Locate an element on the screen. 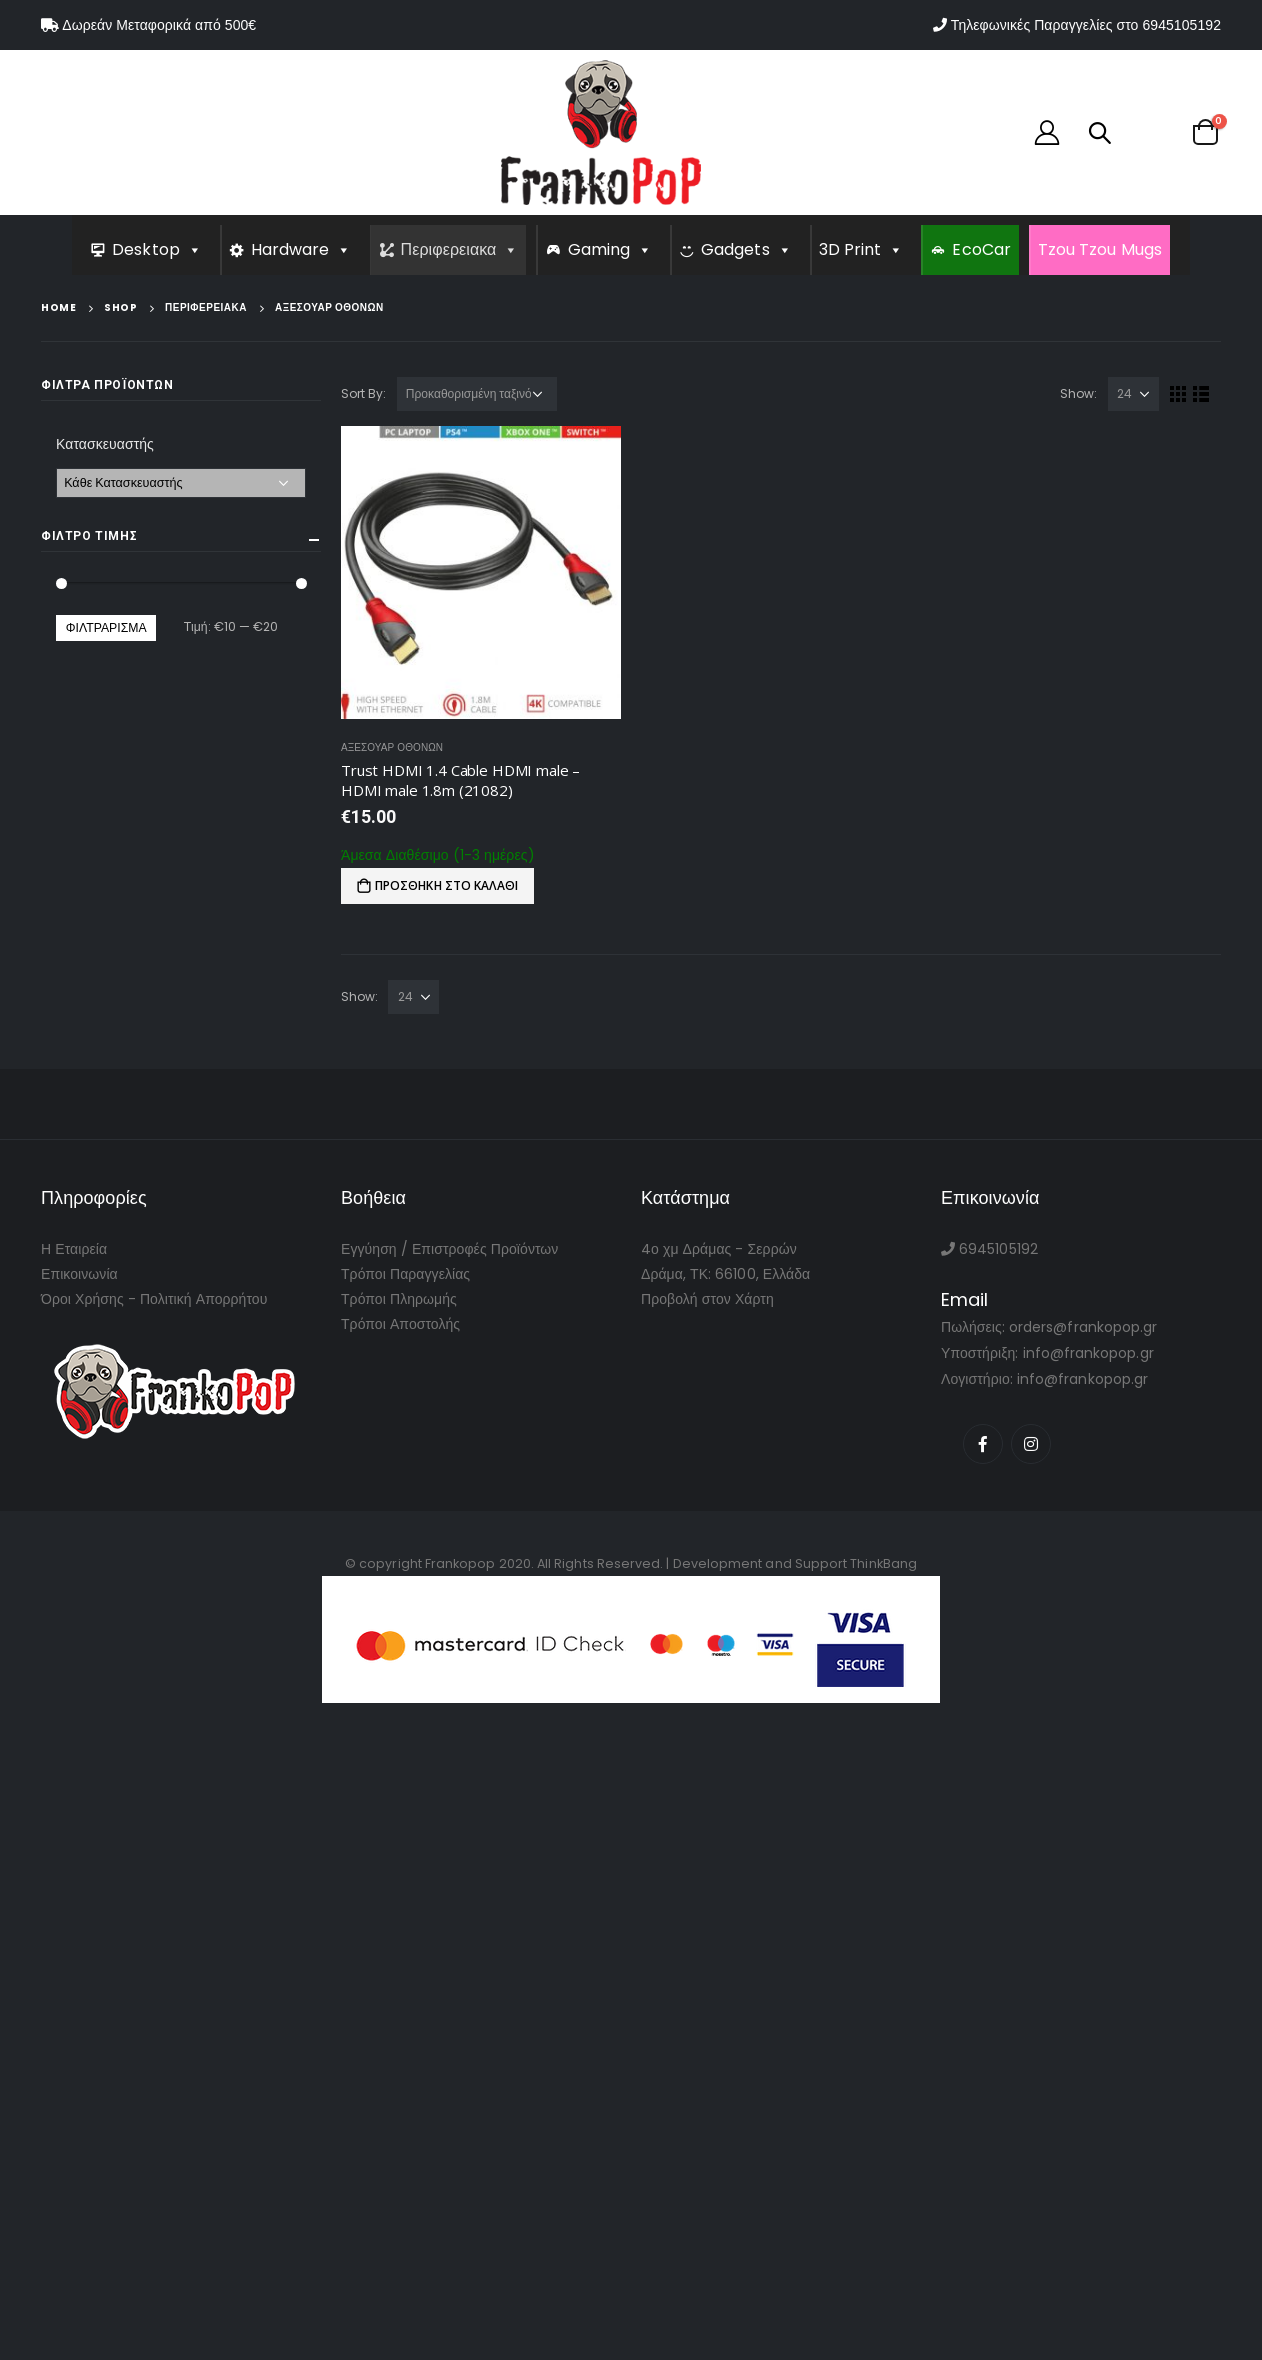 This screenshot has height=2360, width=1262. Instagram is located at coordinates (1031, 1444).